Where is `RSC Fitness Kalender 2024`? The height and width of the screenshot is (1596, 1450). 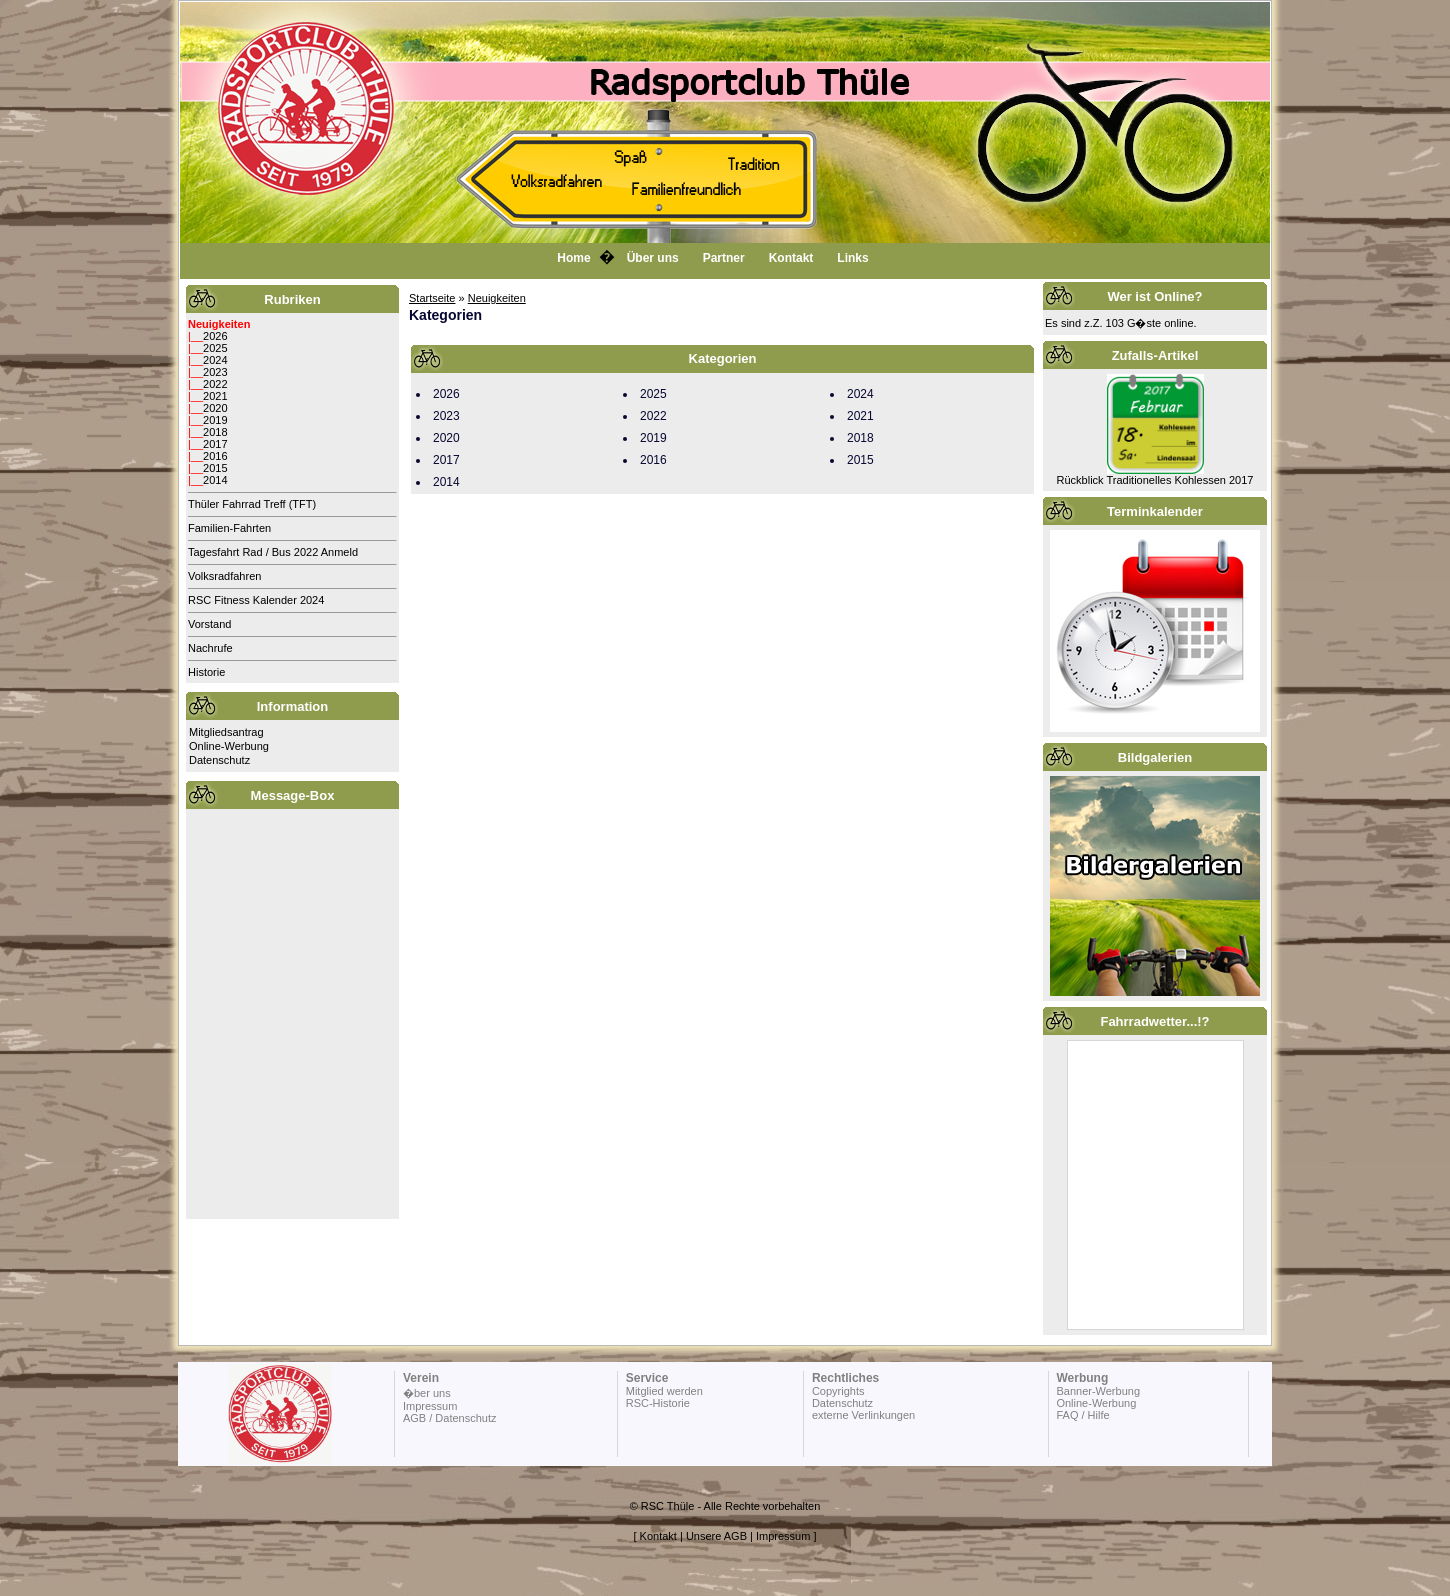 RSC Fitness Kalender 2024 is located at coordinates (256, 600).